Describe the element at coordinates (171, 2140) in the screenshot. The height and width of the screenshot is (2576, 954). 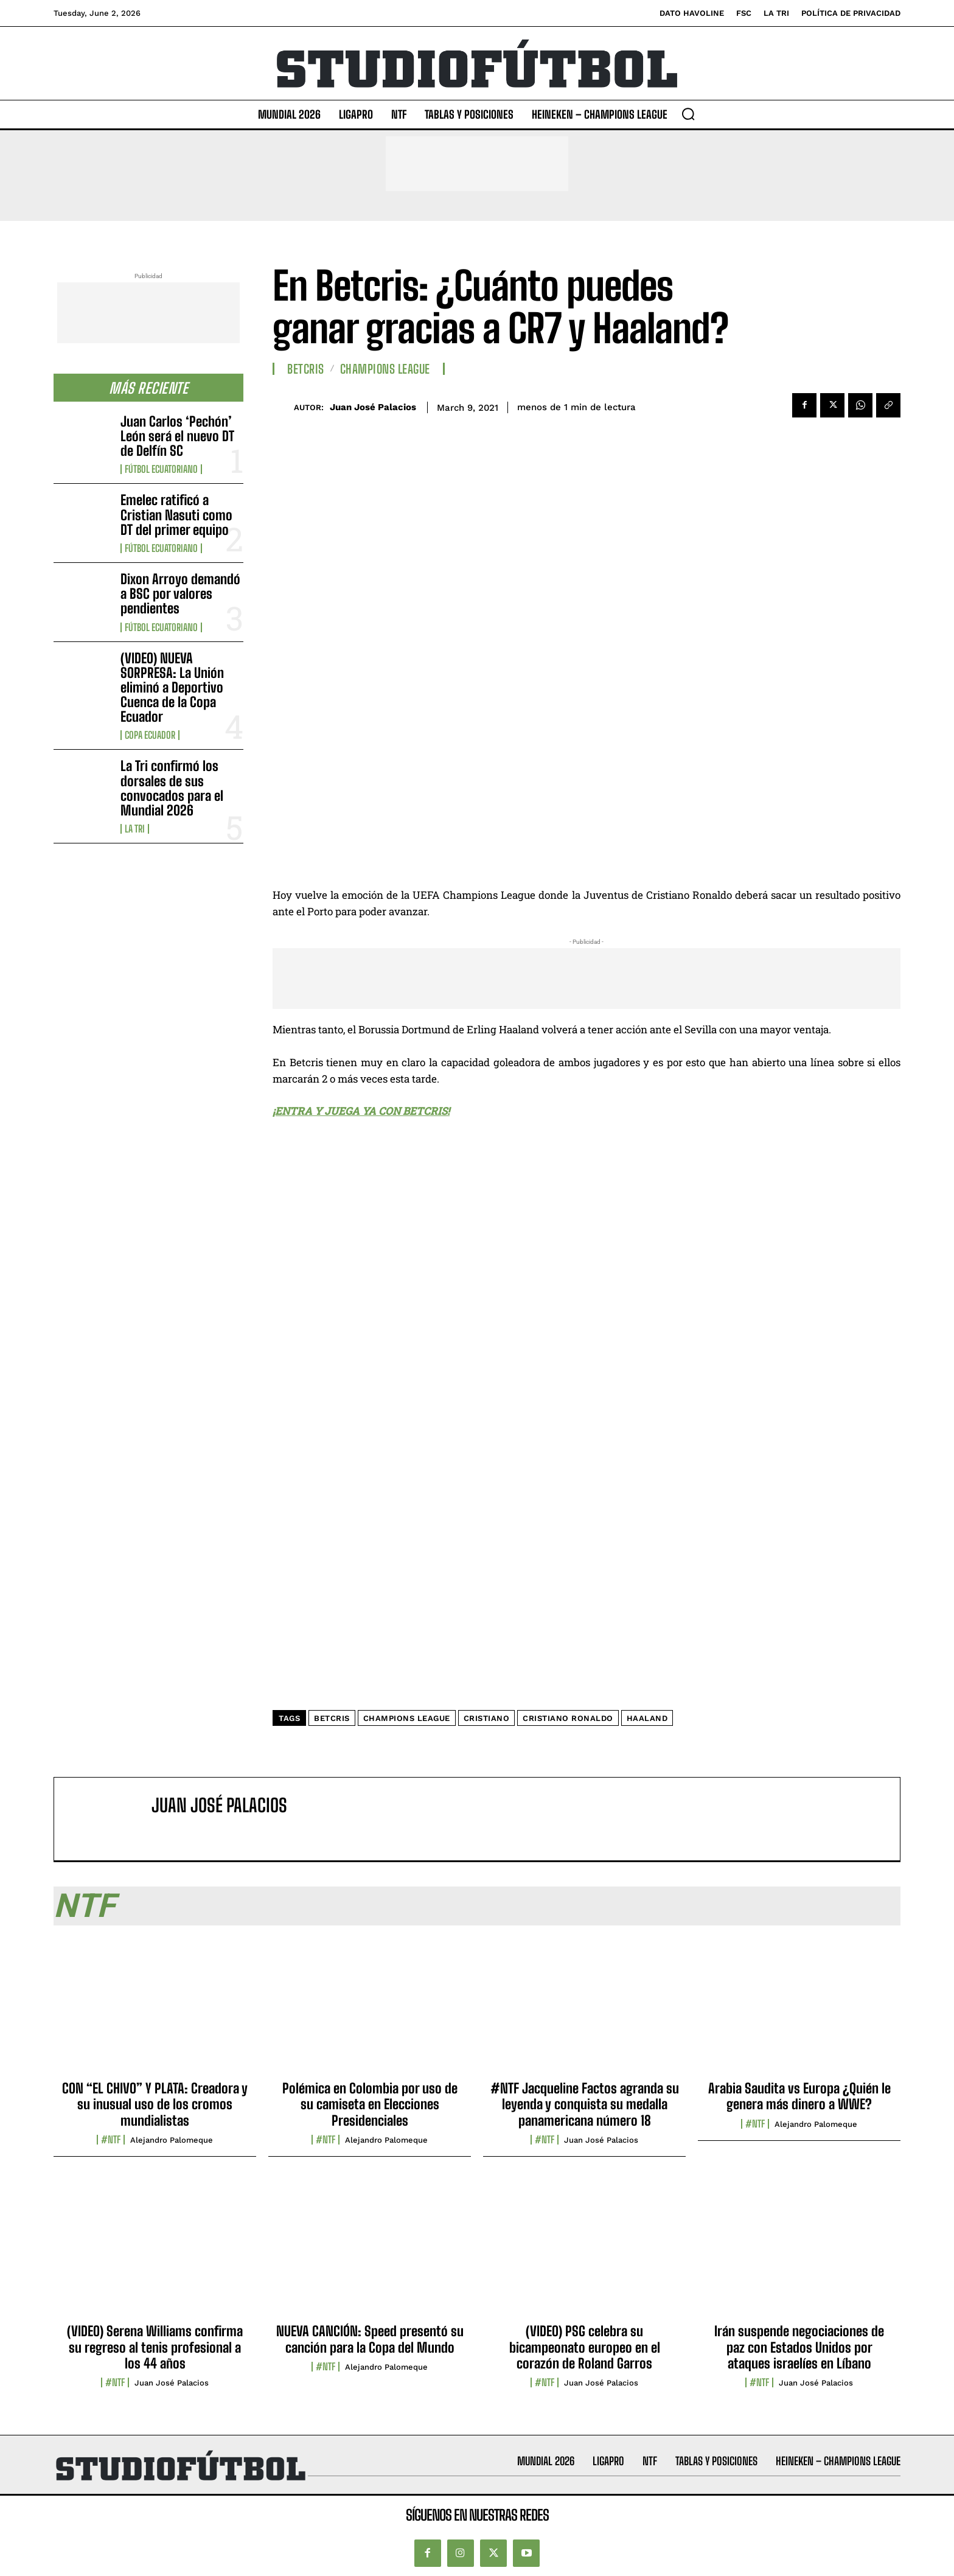
I see `Alejandro Palomeque` at that location.